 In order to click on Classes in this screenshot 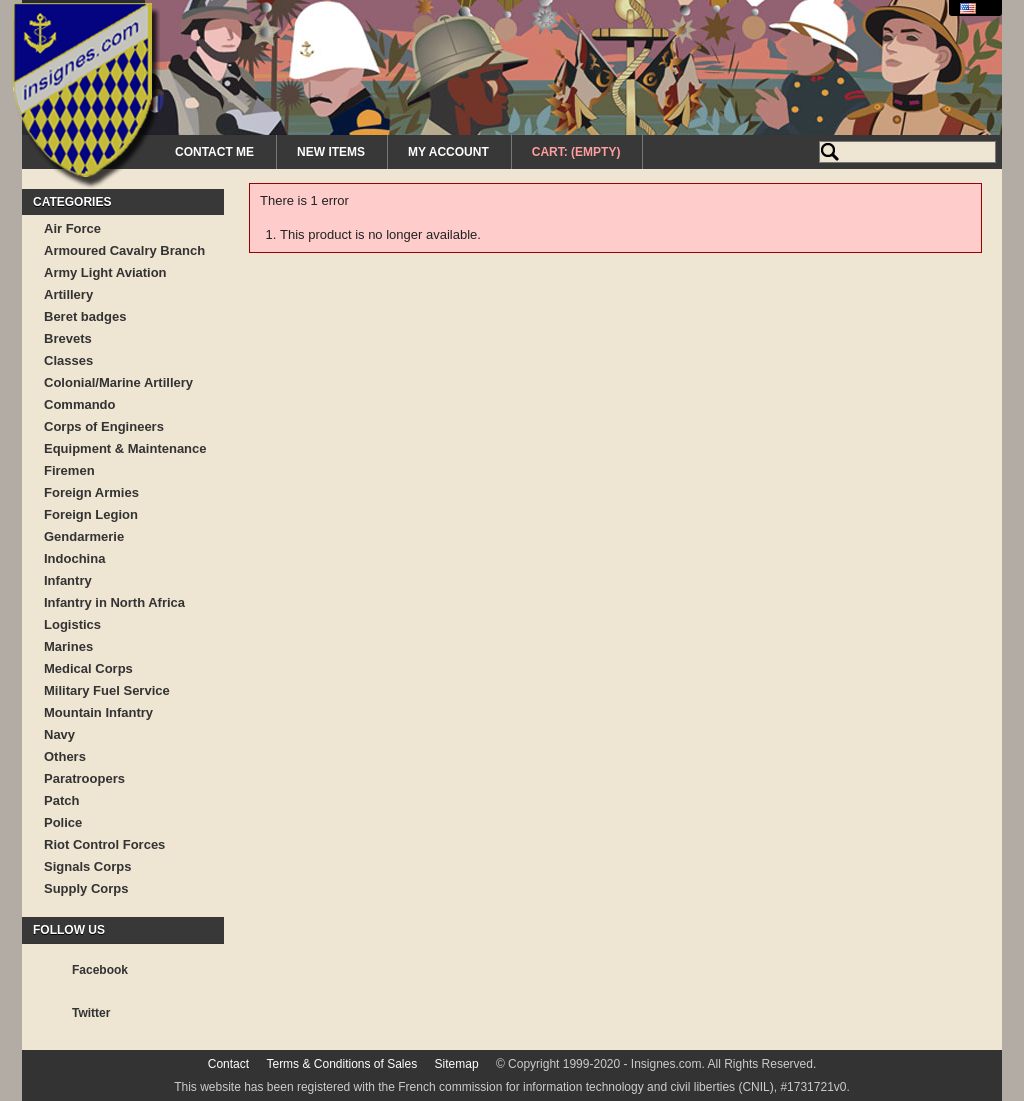, I will do `click(68, 360)`.